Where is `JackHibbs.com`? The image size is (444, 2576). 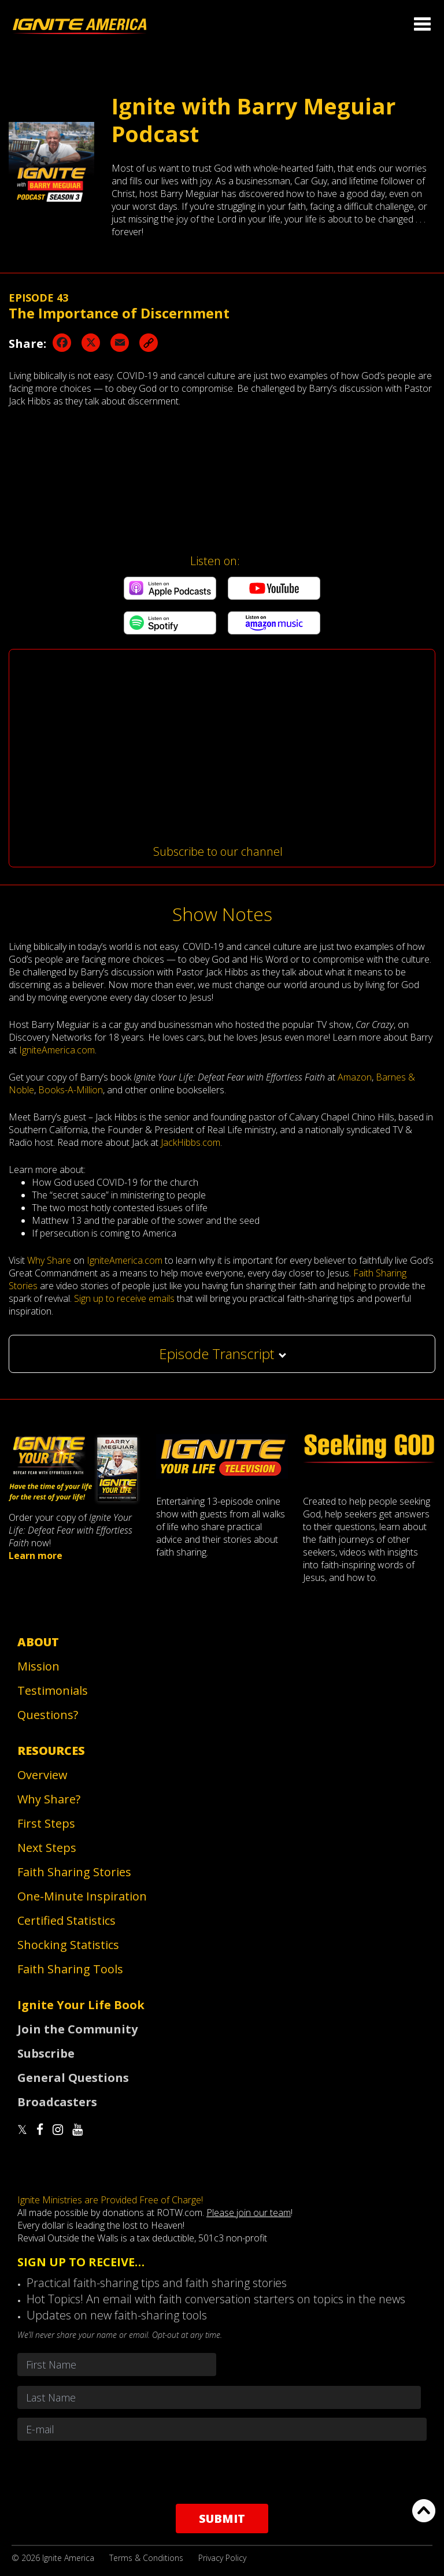 JackHibbs.com is located at coordinates (190, 1142).